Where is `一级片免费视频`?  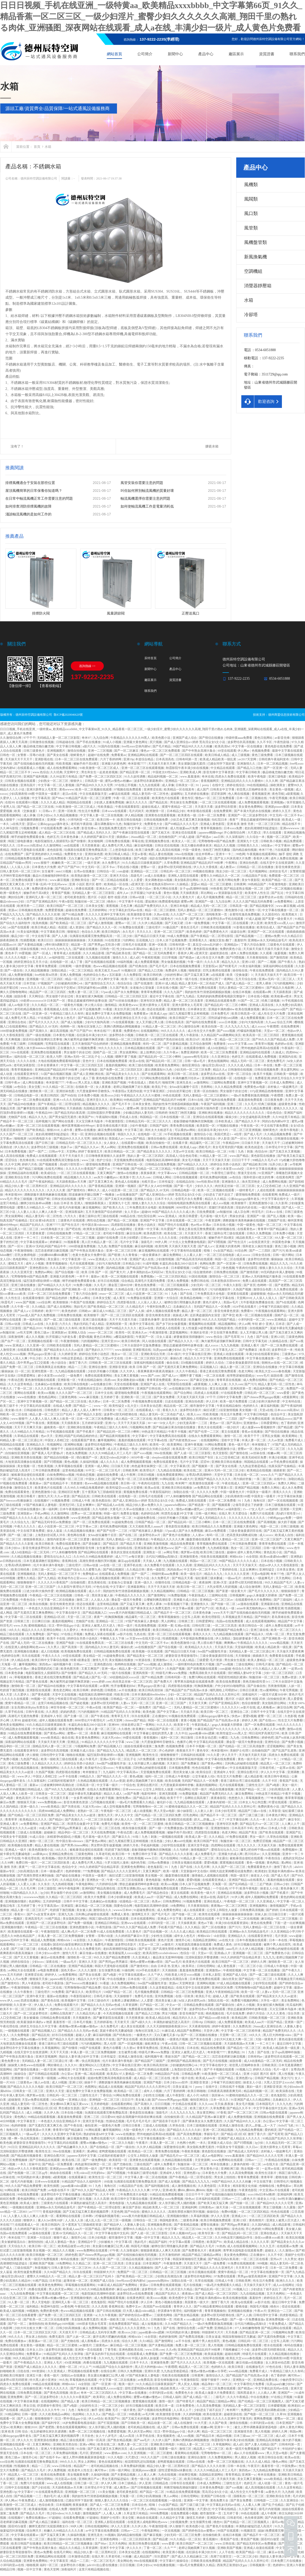 一级片免费视频 is located at coordinates (270, 1207).